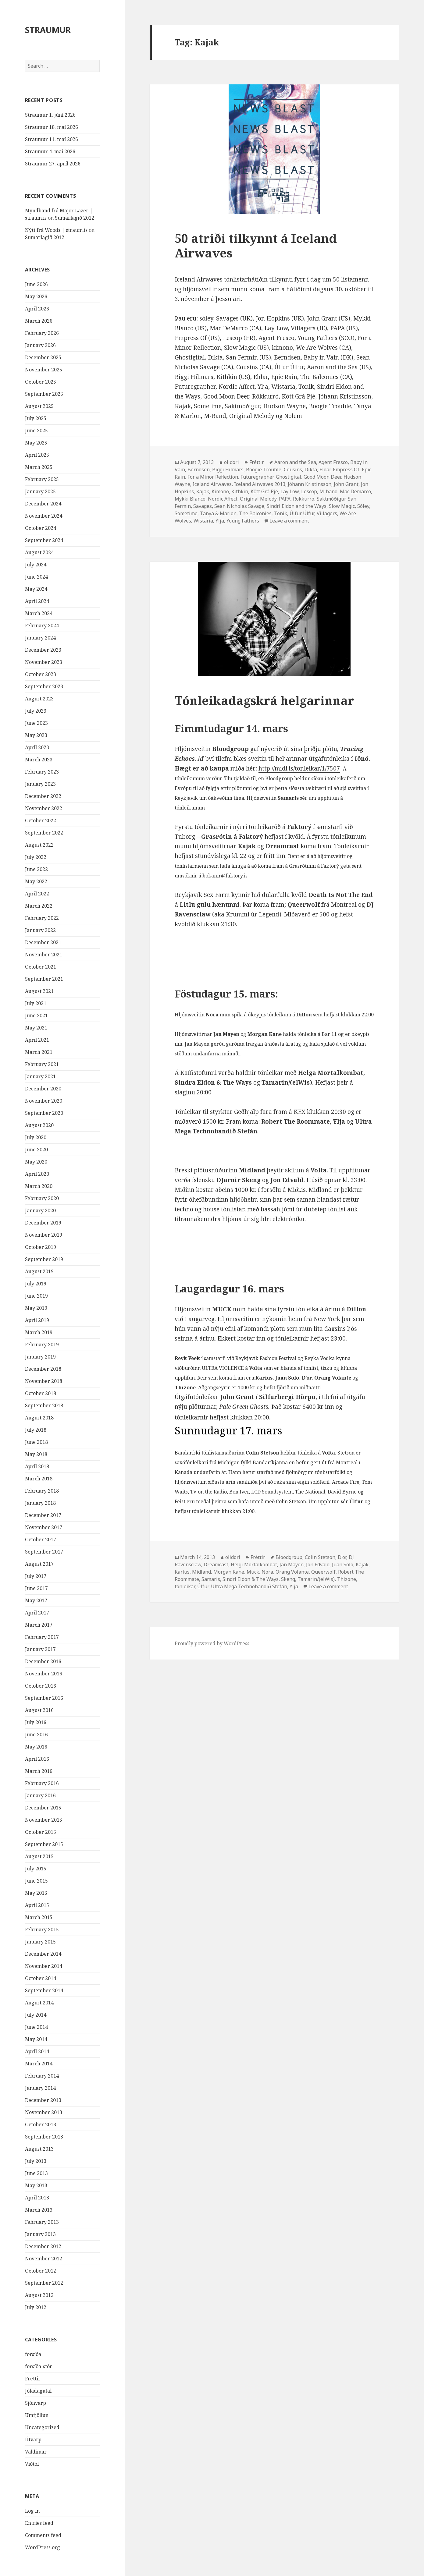 This screenshot has width=424, height=2576. What do you see at coordinates (35, 1429) in the screenshot?
I see `July 2018` at bounding box center [35, 1429].